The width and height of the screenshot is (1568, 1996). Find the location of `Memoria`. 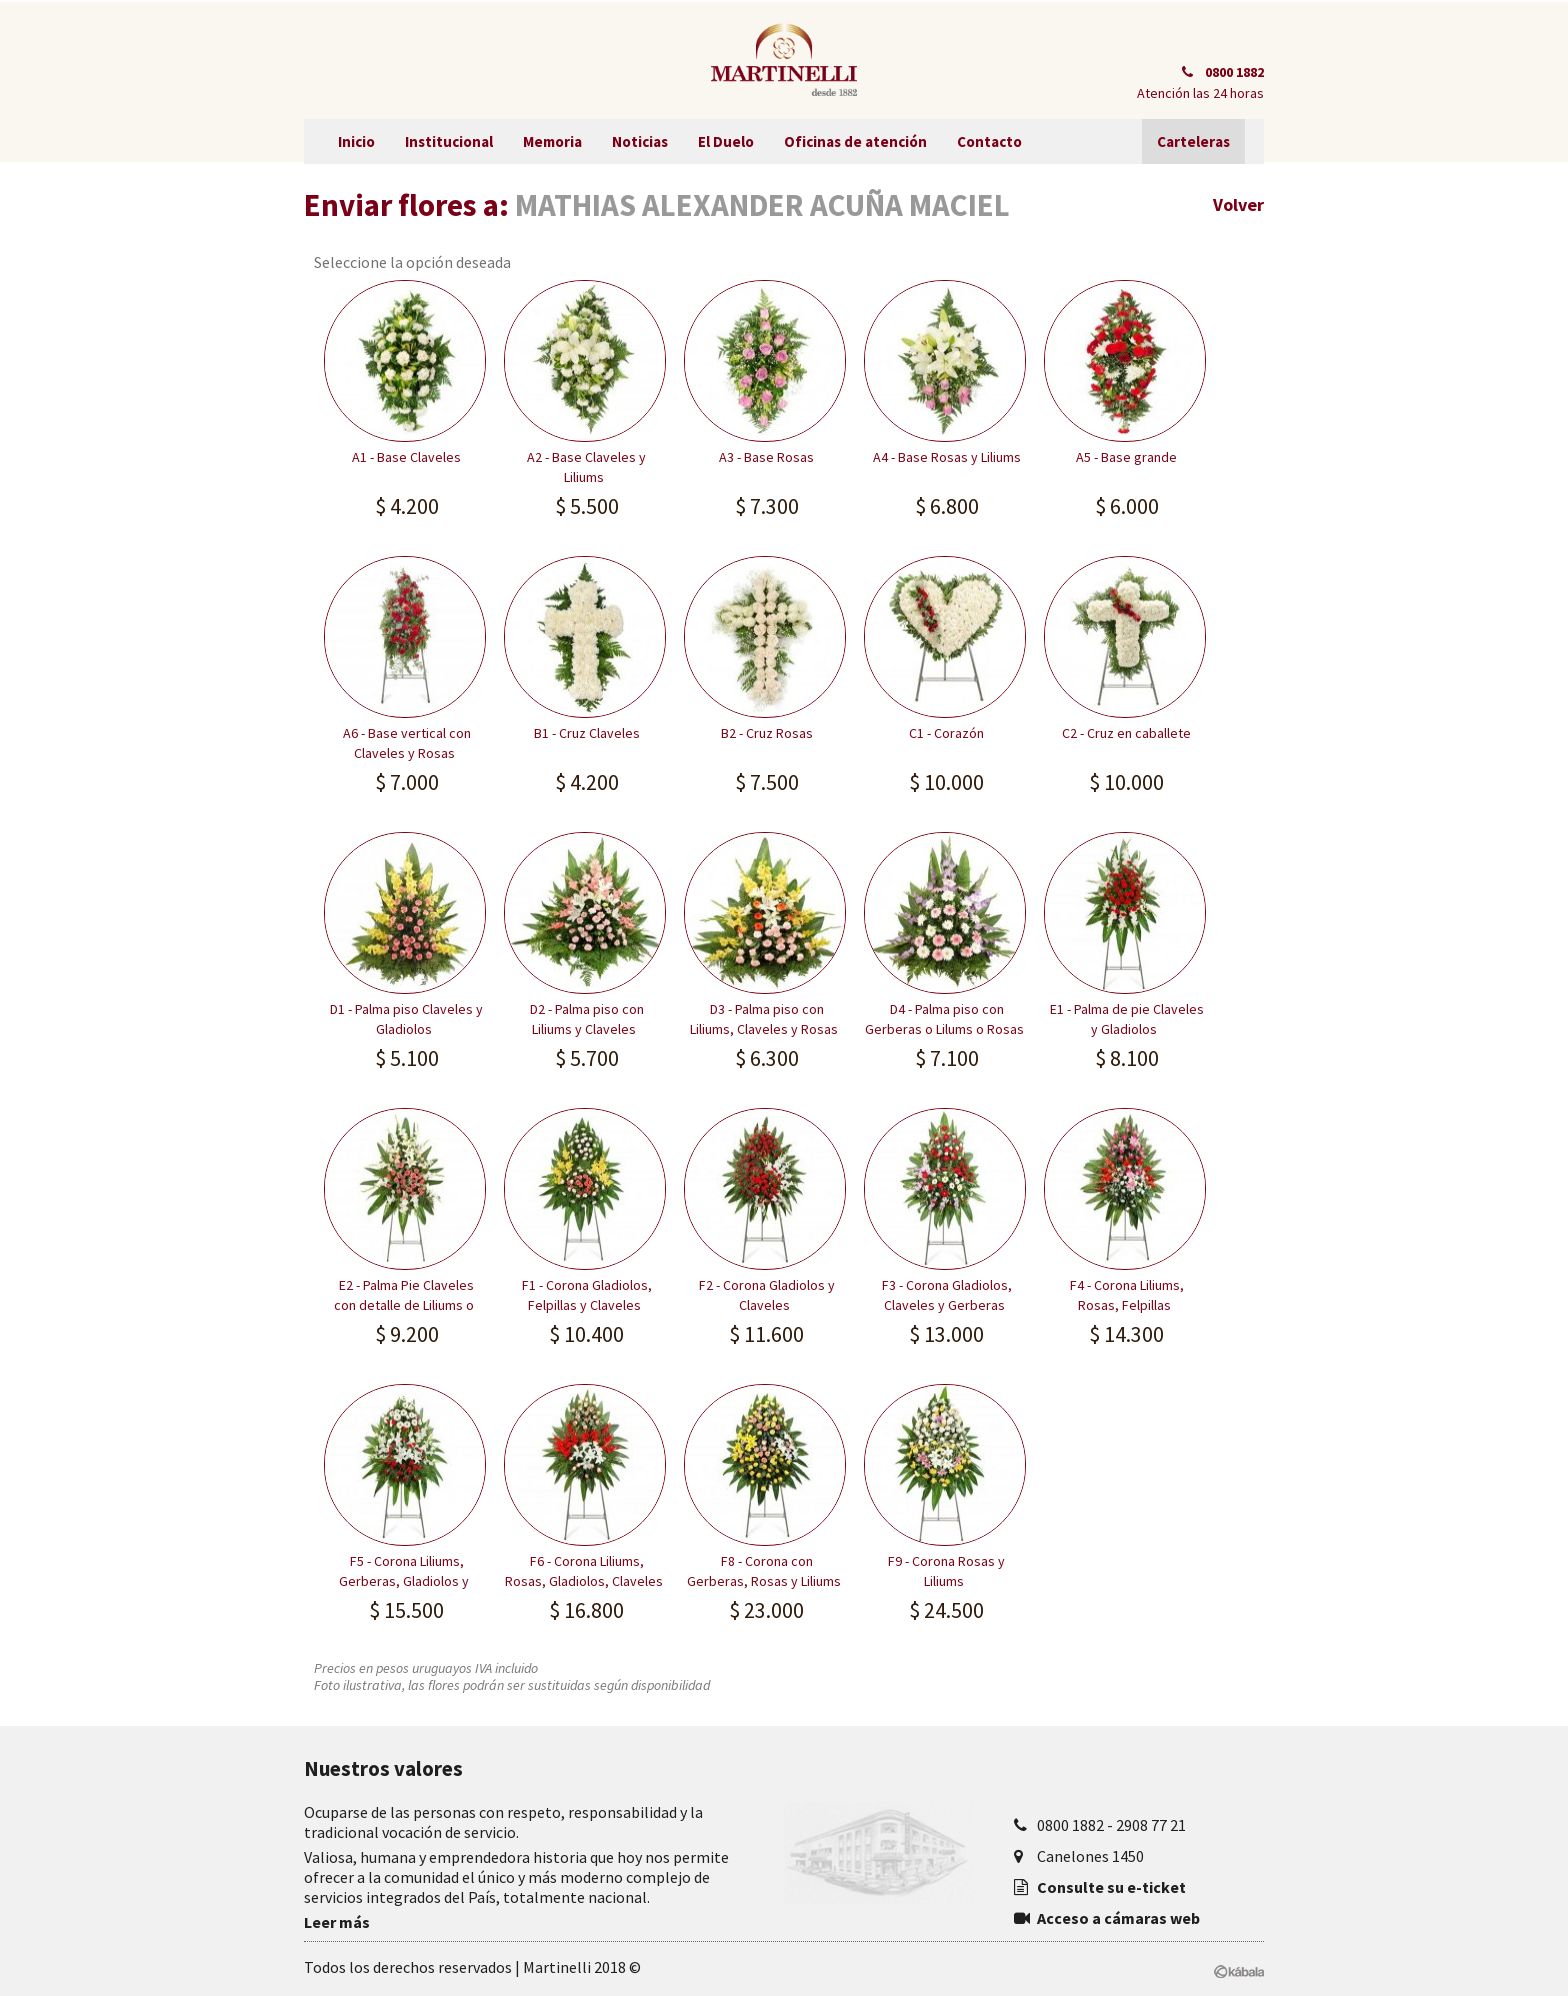

Memoria is located at coordinates (552, 141).